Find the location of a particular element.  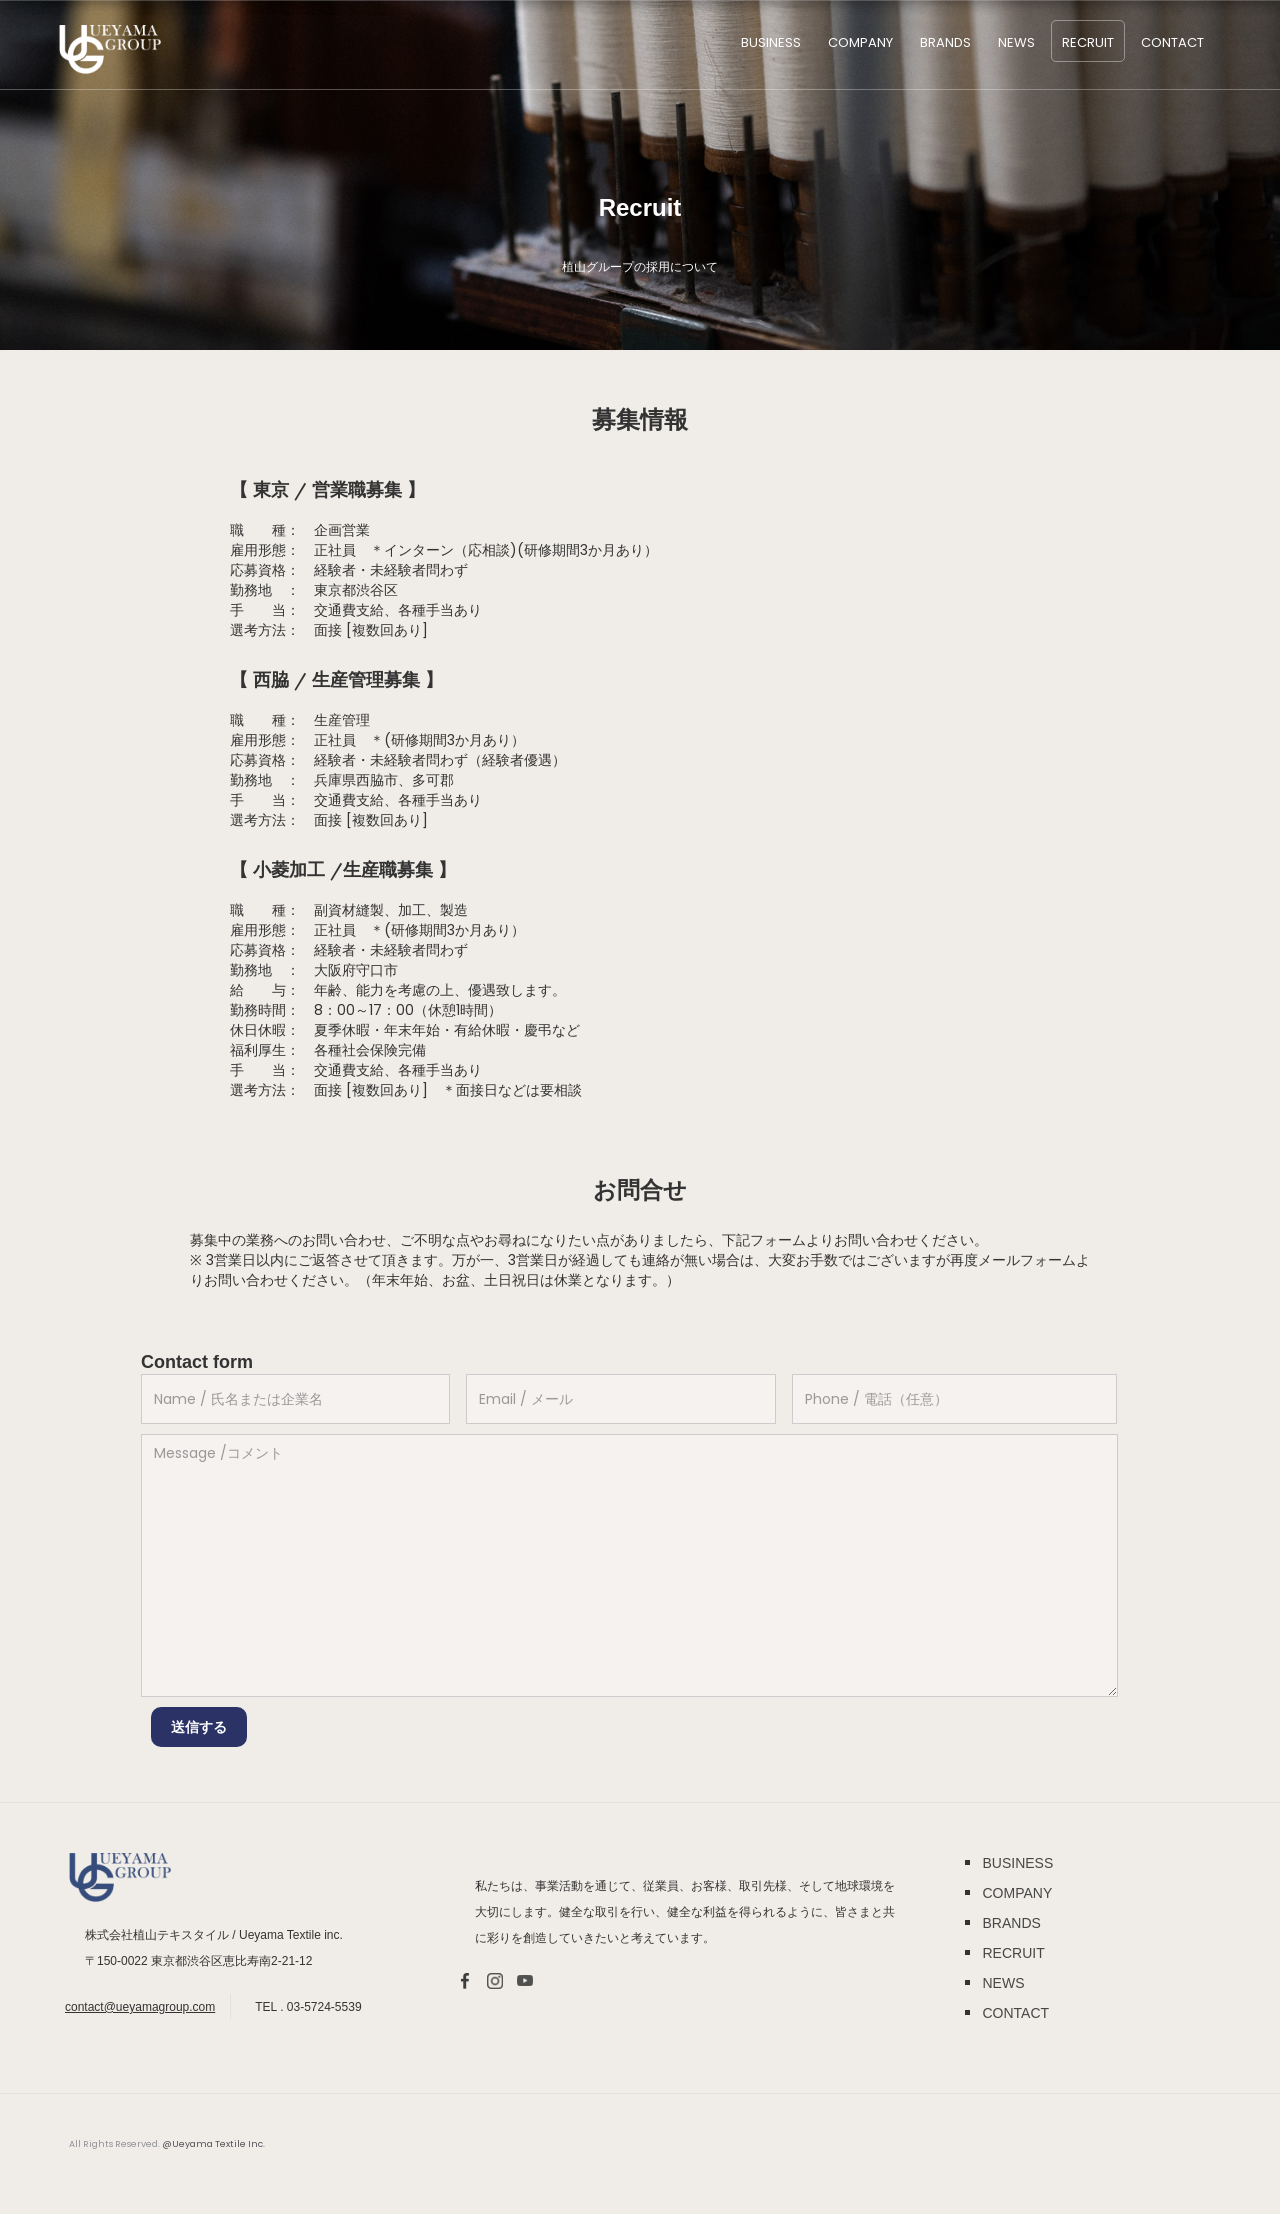

Contact is located at coordinates (1172, 42).